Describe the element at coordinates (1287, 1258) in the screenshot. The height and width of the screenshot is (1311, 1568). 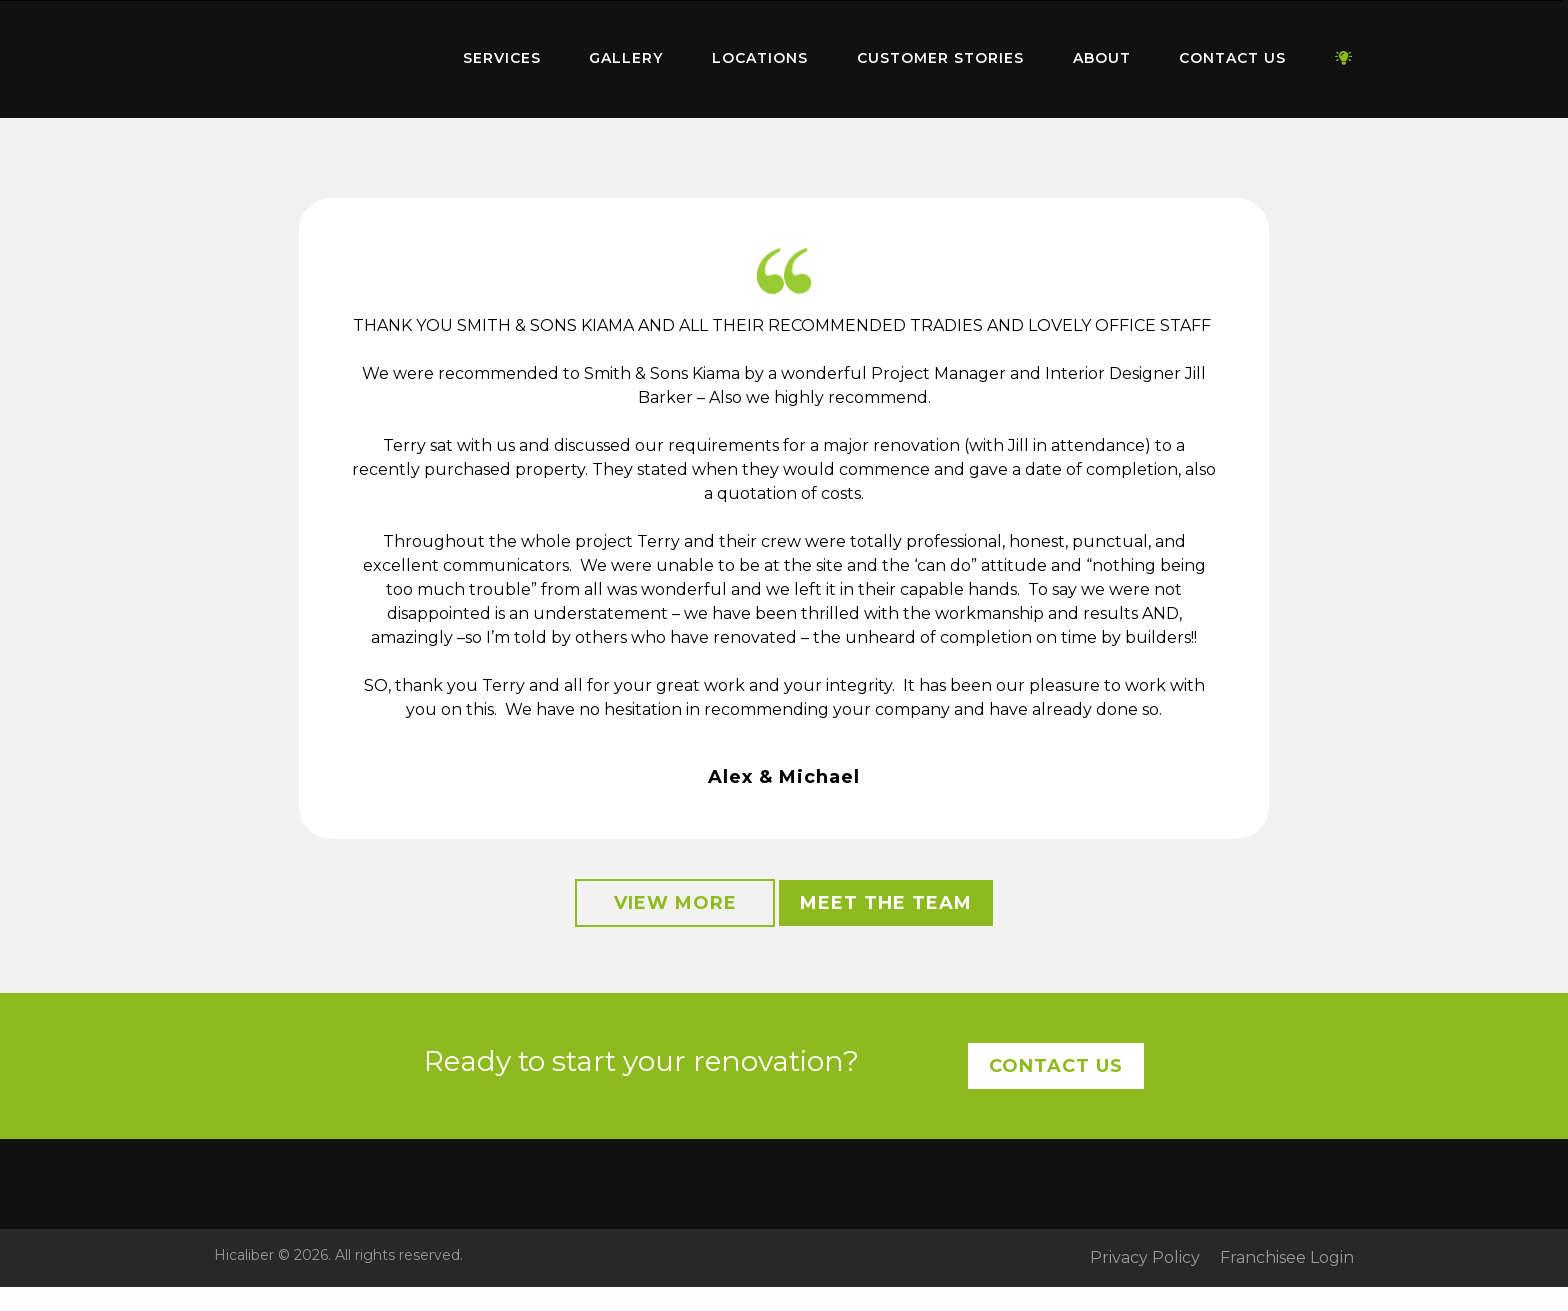
I see `Franchisee Login` at that location.